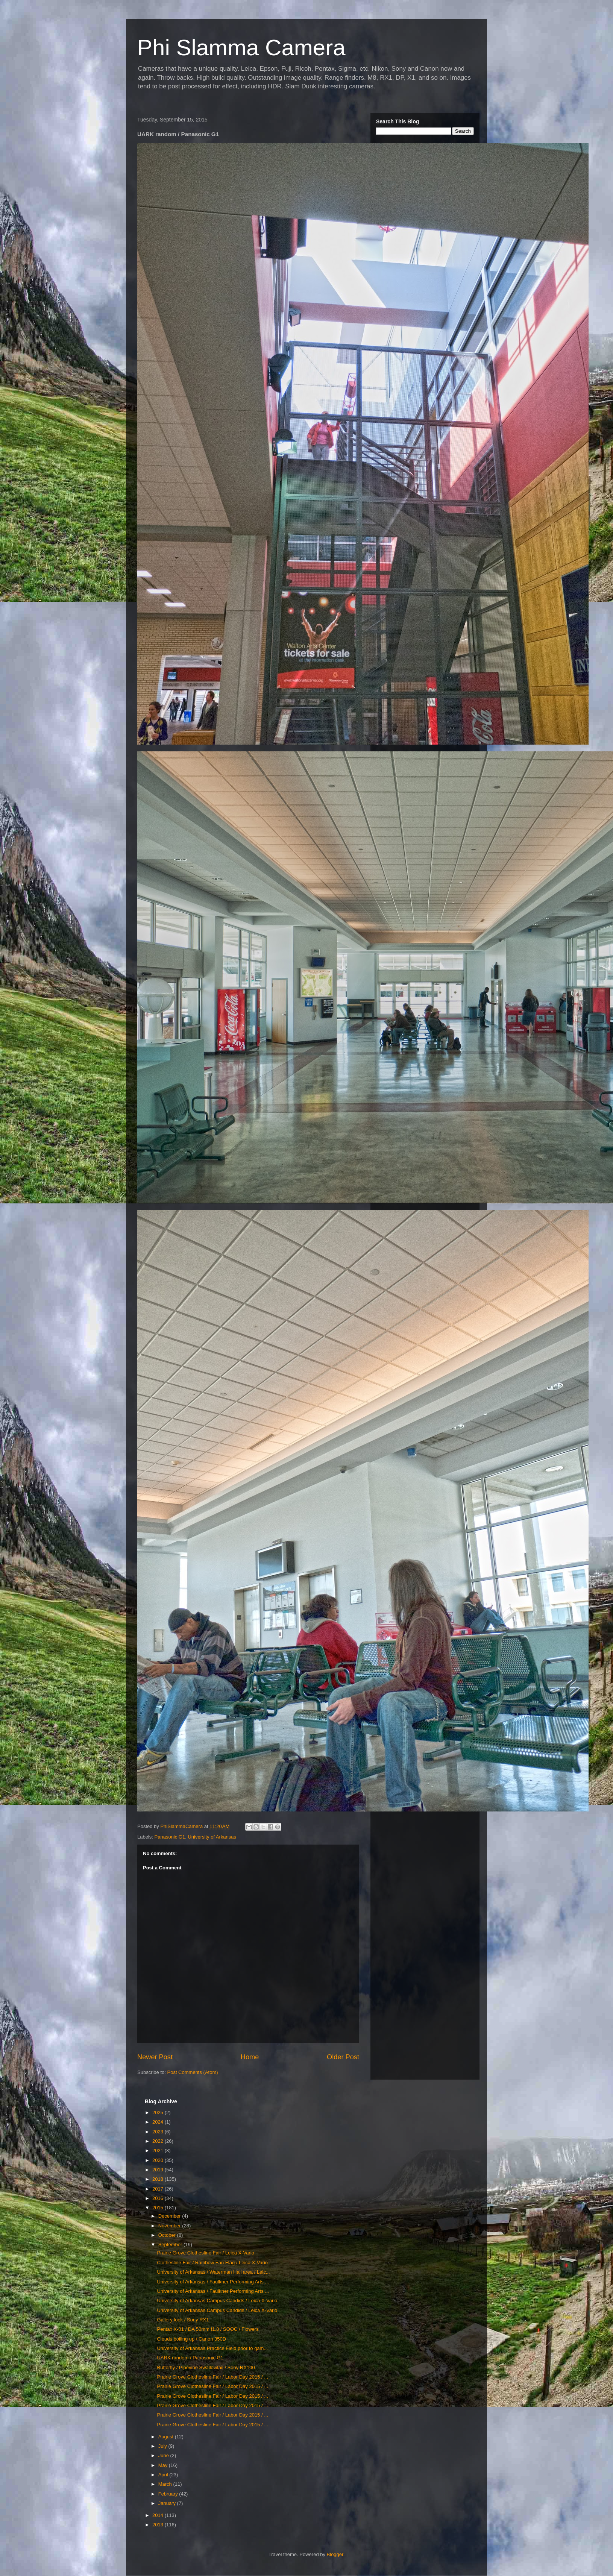 This screenshot has height=2576, width=613. I want to click on 2018, so click(158, 2179).